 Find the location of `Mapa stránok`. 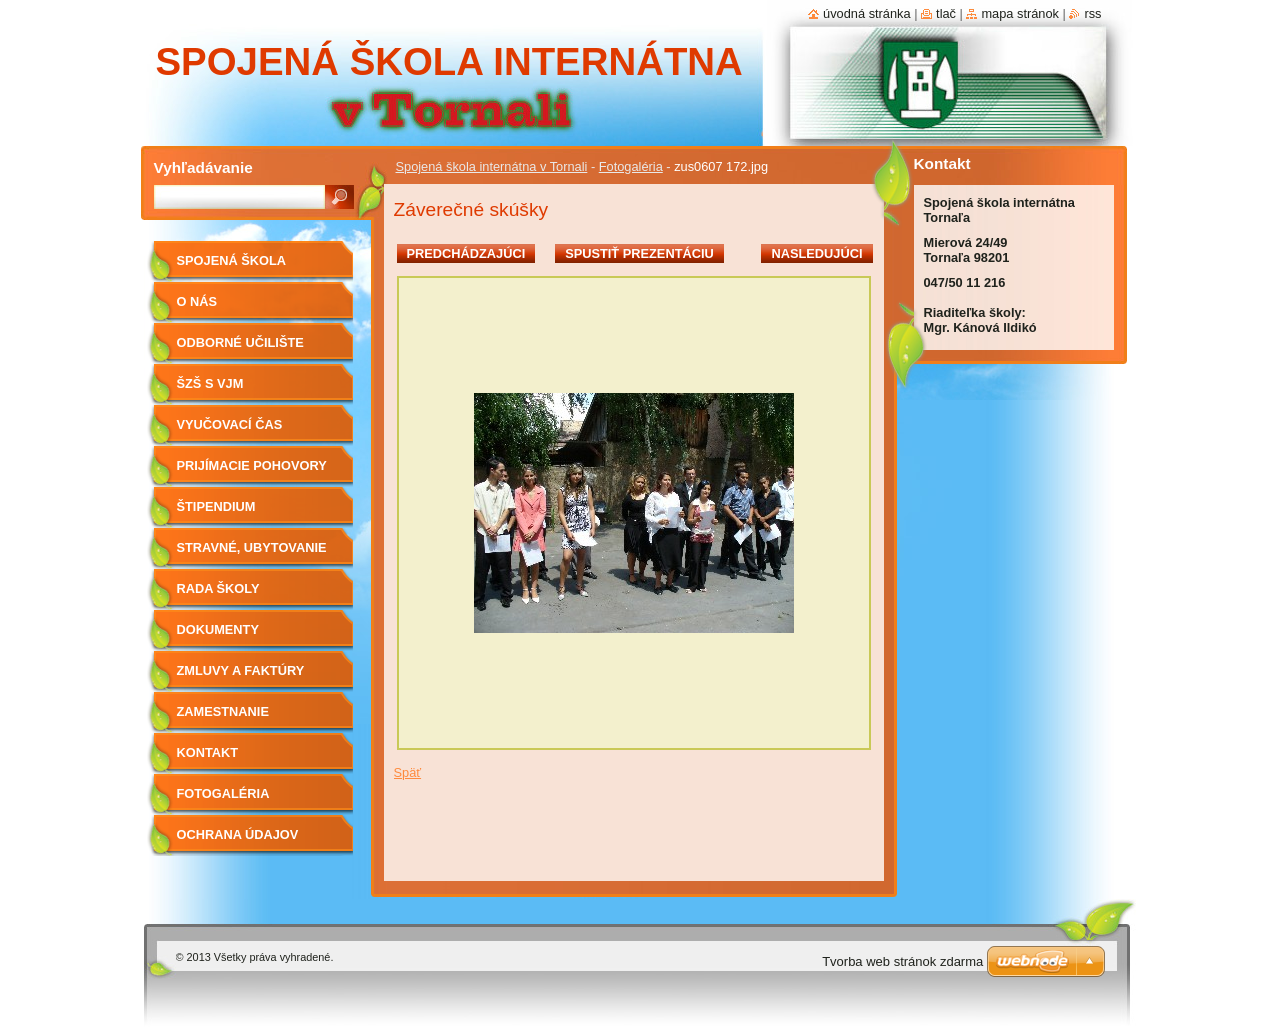

Mapa stránok is located at coordinates (1020, 13).